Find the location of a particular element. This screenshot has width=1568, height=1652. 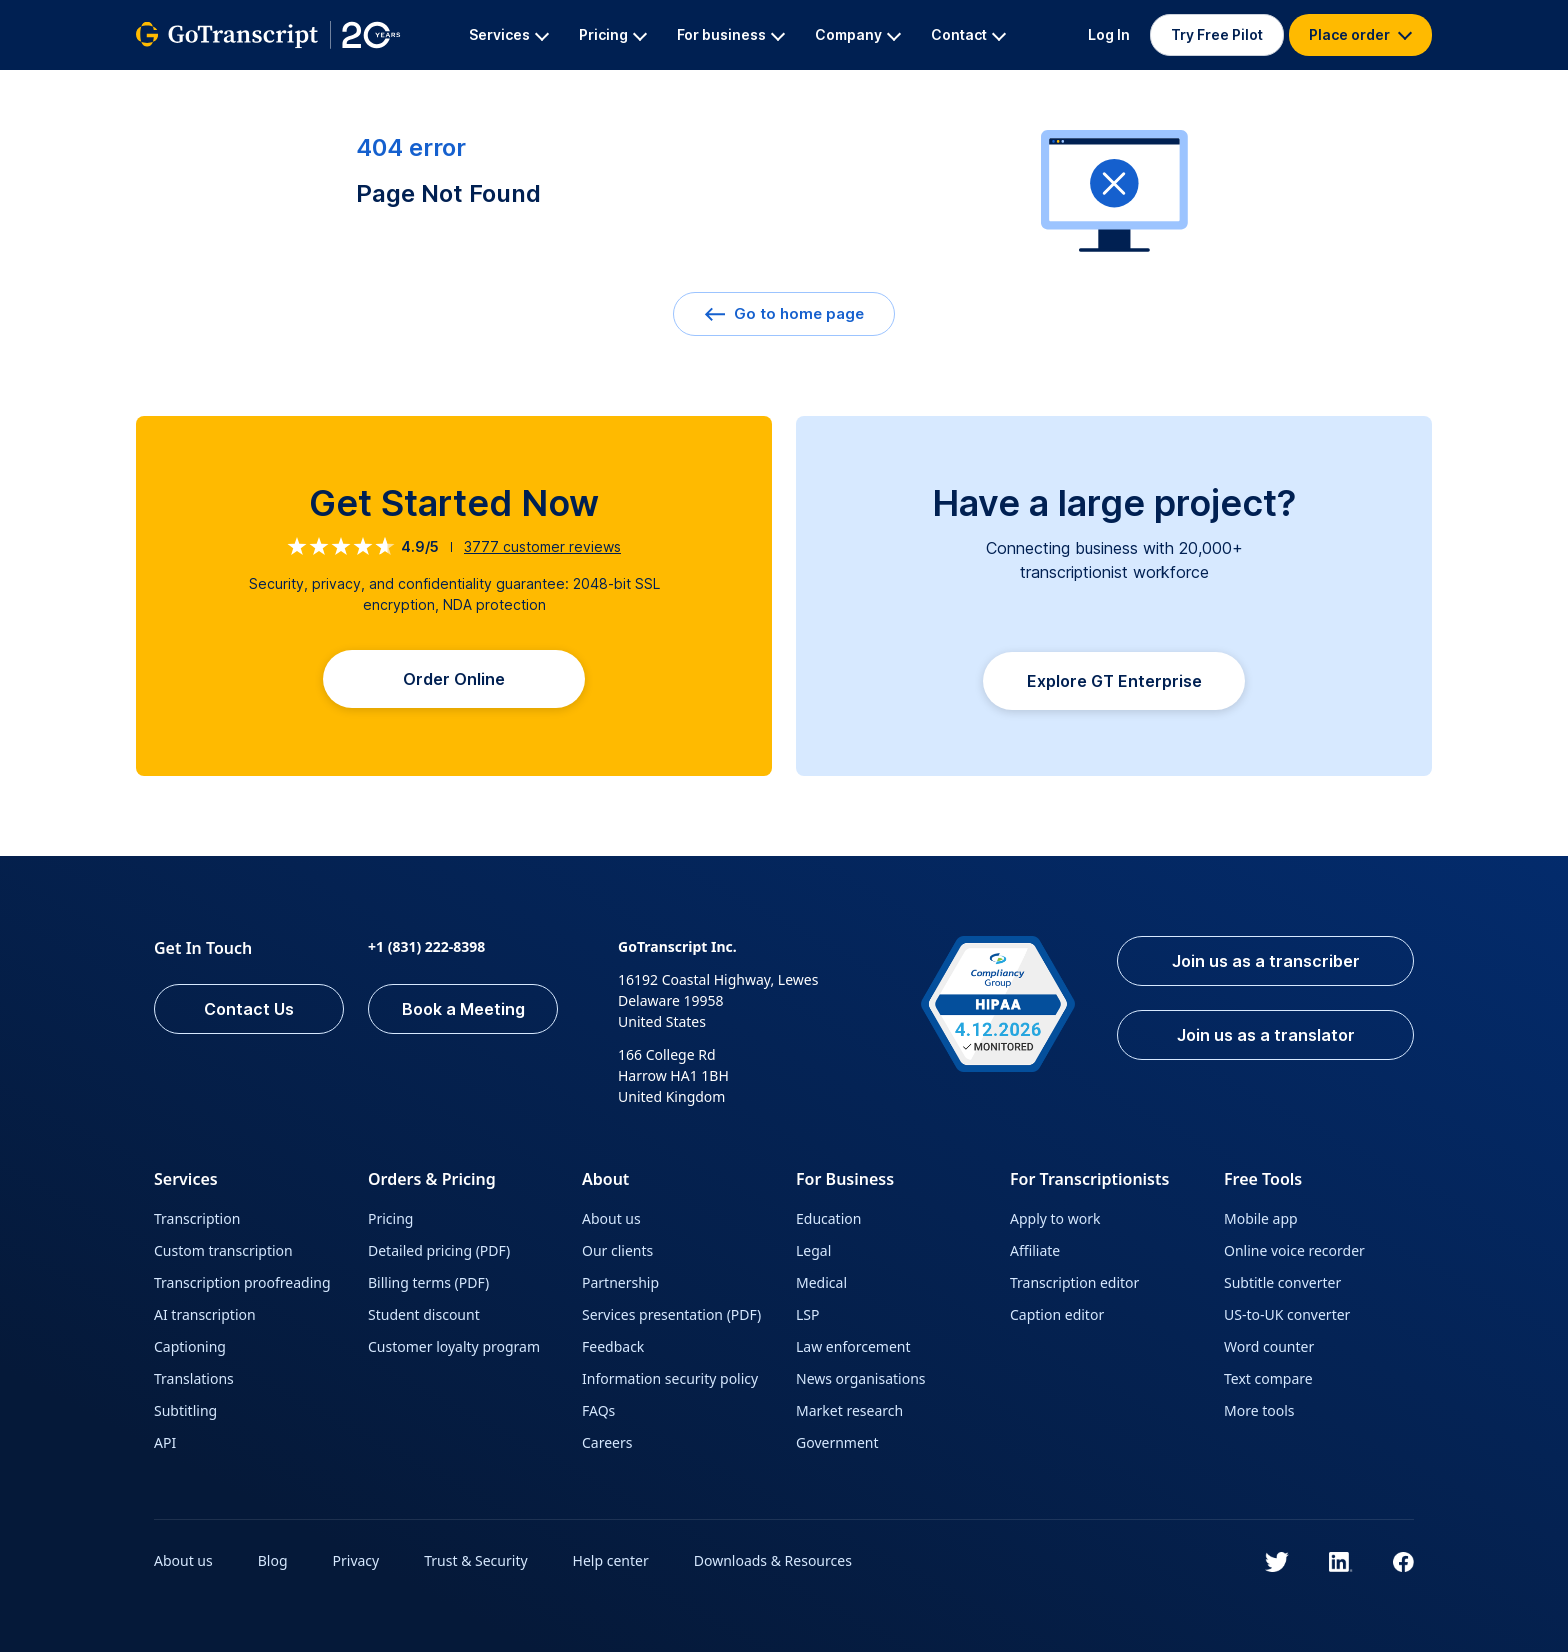

Word counter is located at coordinates (1269, 1346).